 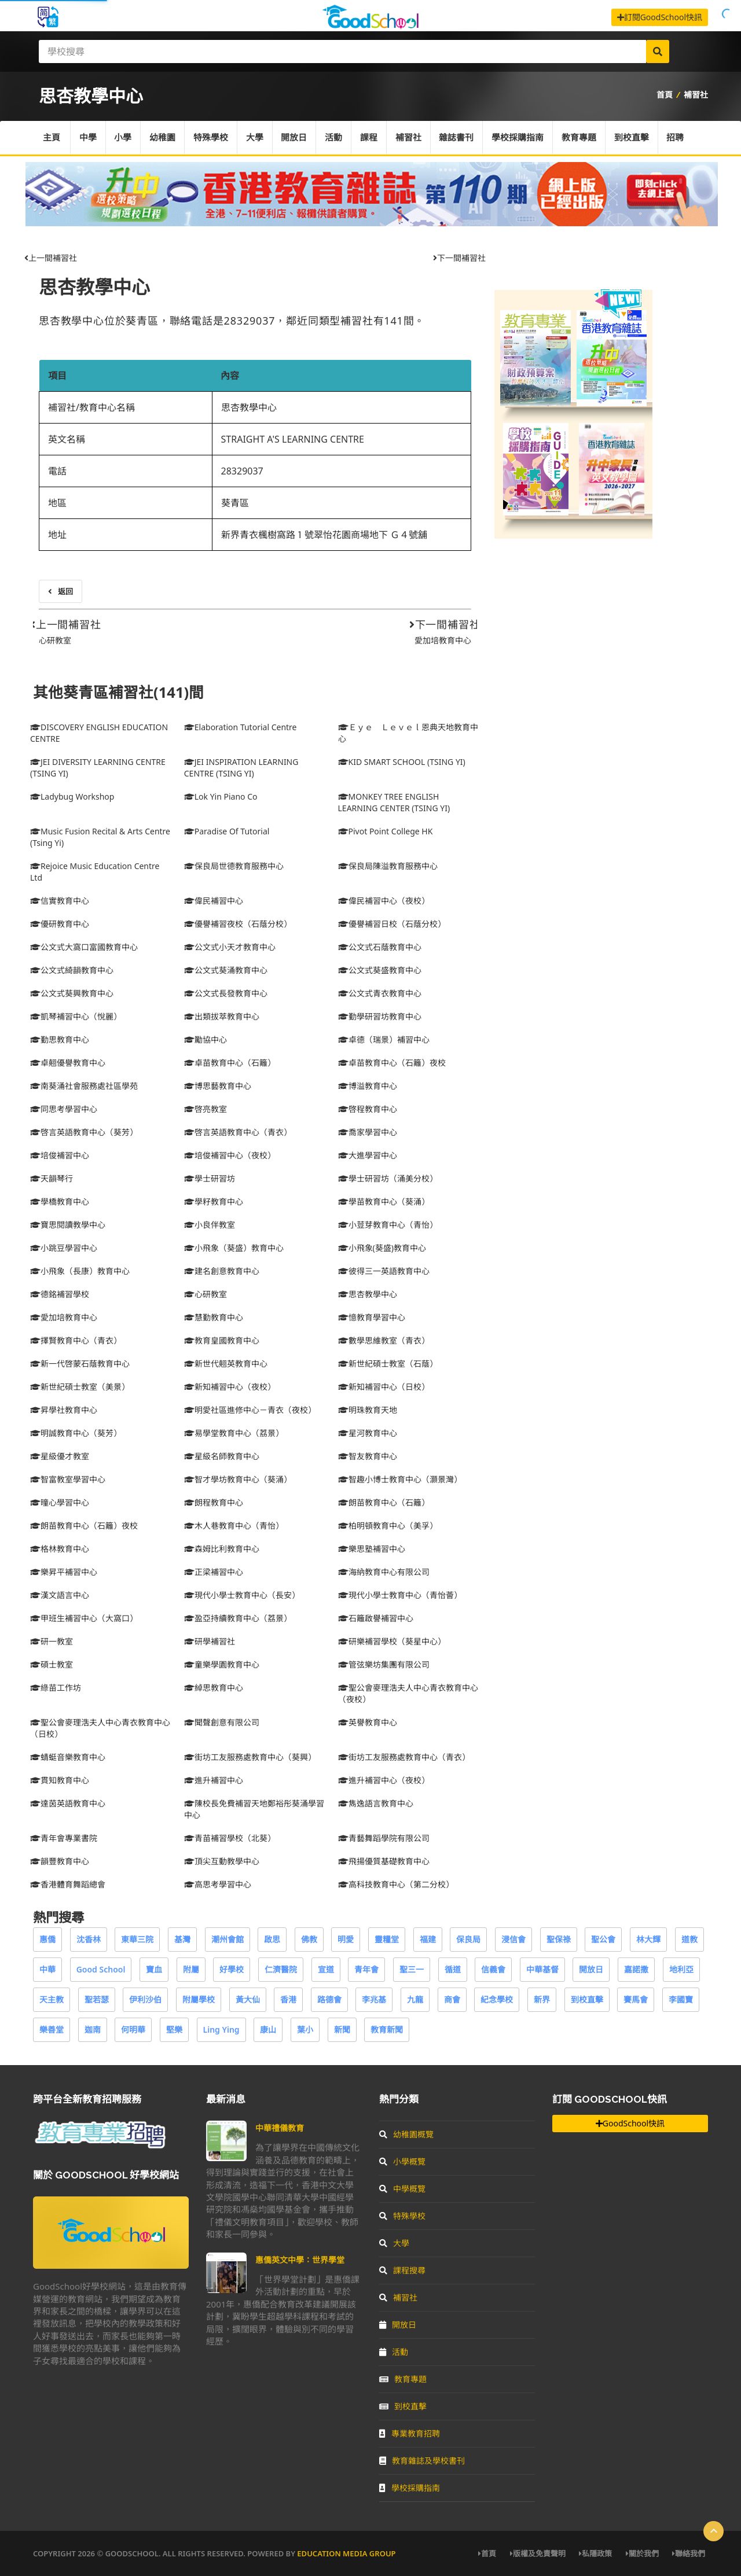 I want to click on Ling Ying, so click(x=221, y=2029).